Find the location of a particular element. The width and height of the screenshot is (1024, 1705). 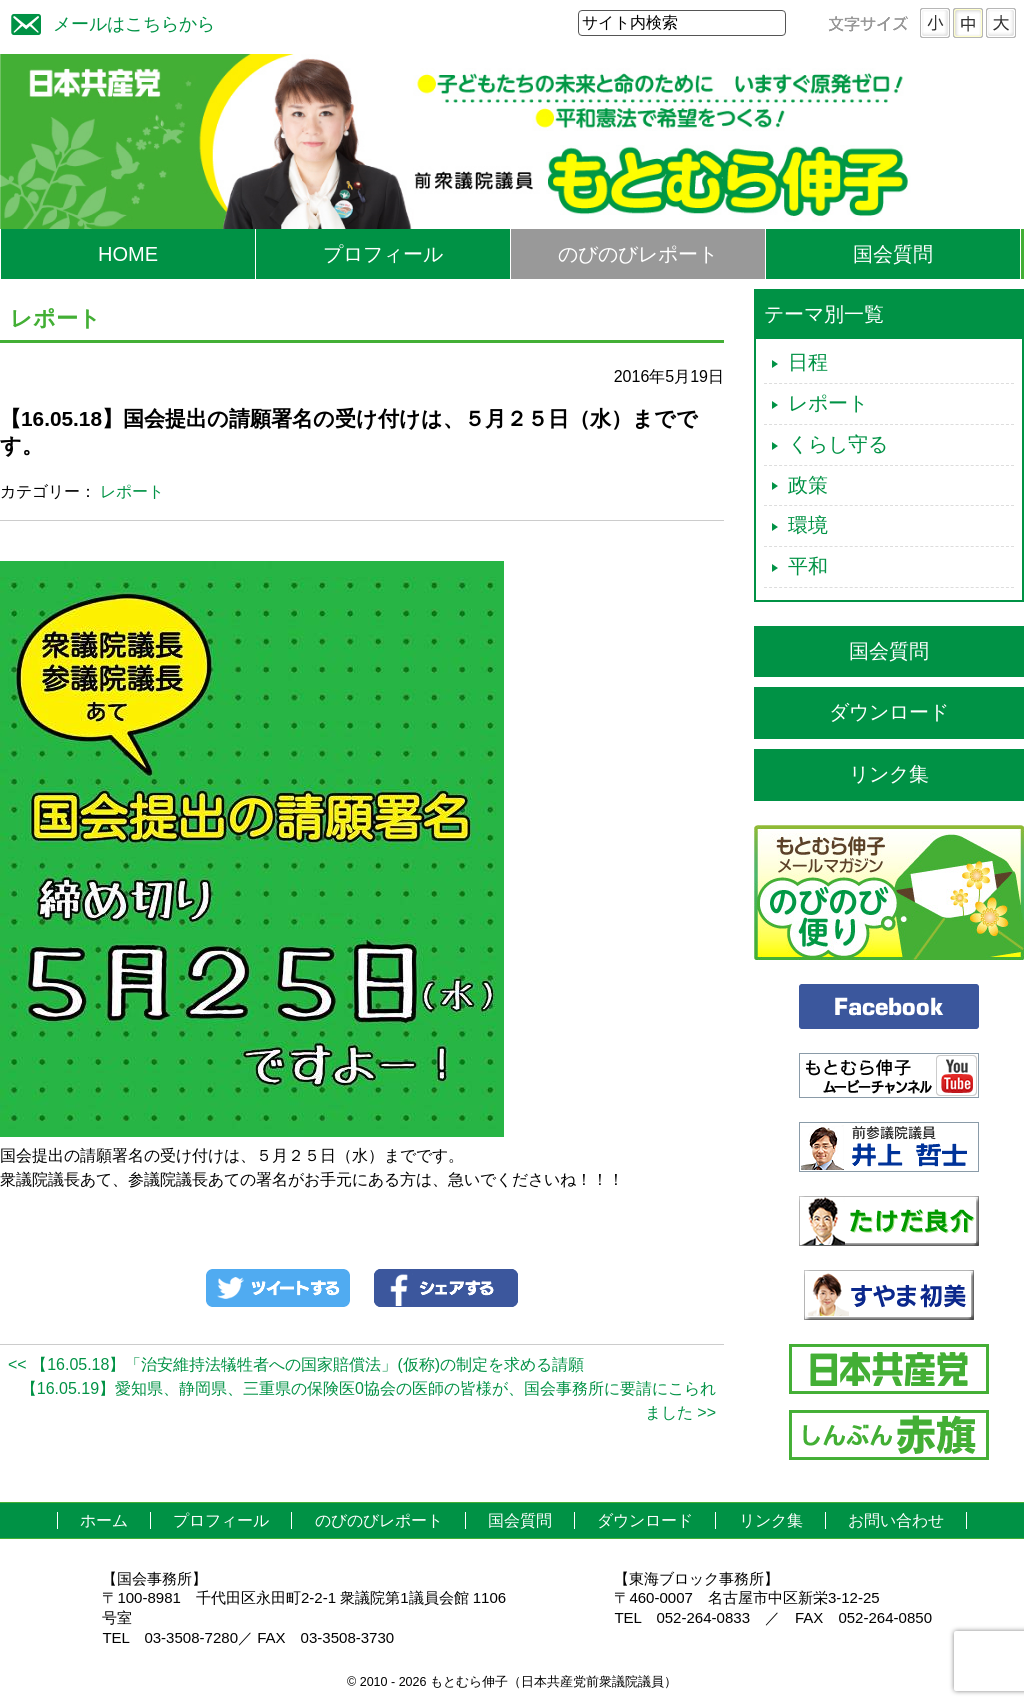

ホーム is located at coordinates (104, 1520).